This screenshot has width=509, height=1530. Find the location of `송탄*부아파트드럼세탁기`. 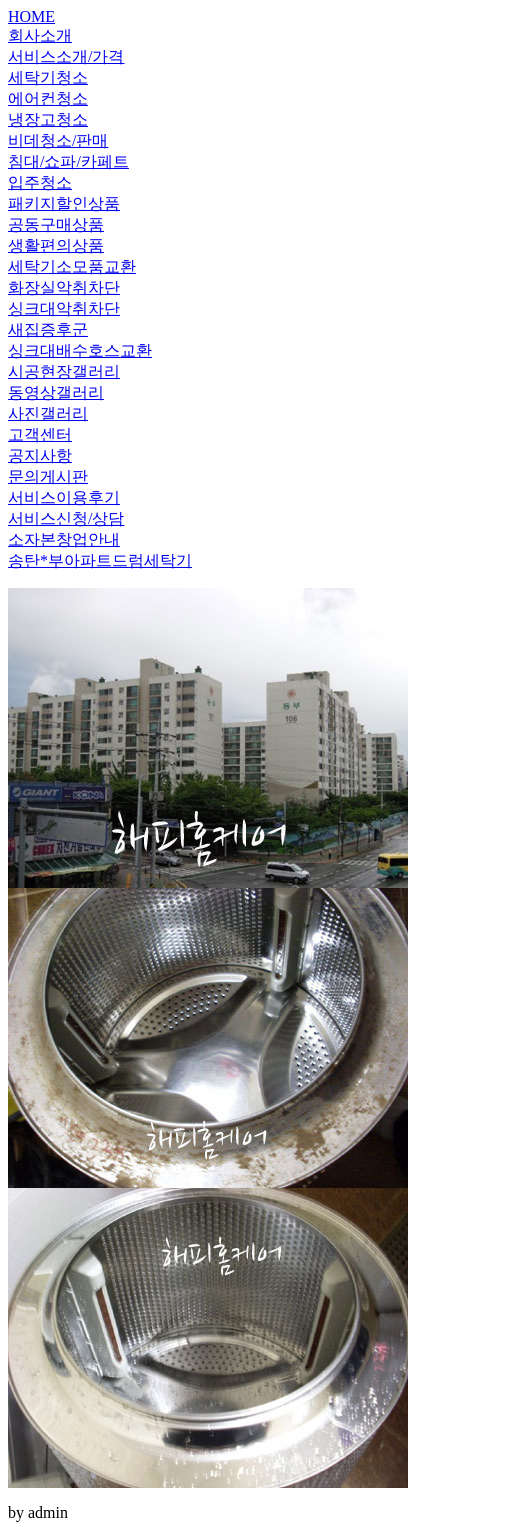

송탄*부아파트드럼세탁기 is located at coordinates (100, 560).